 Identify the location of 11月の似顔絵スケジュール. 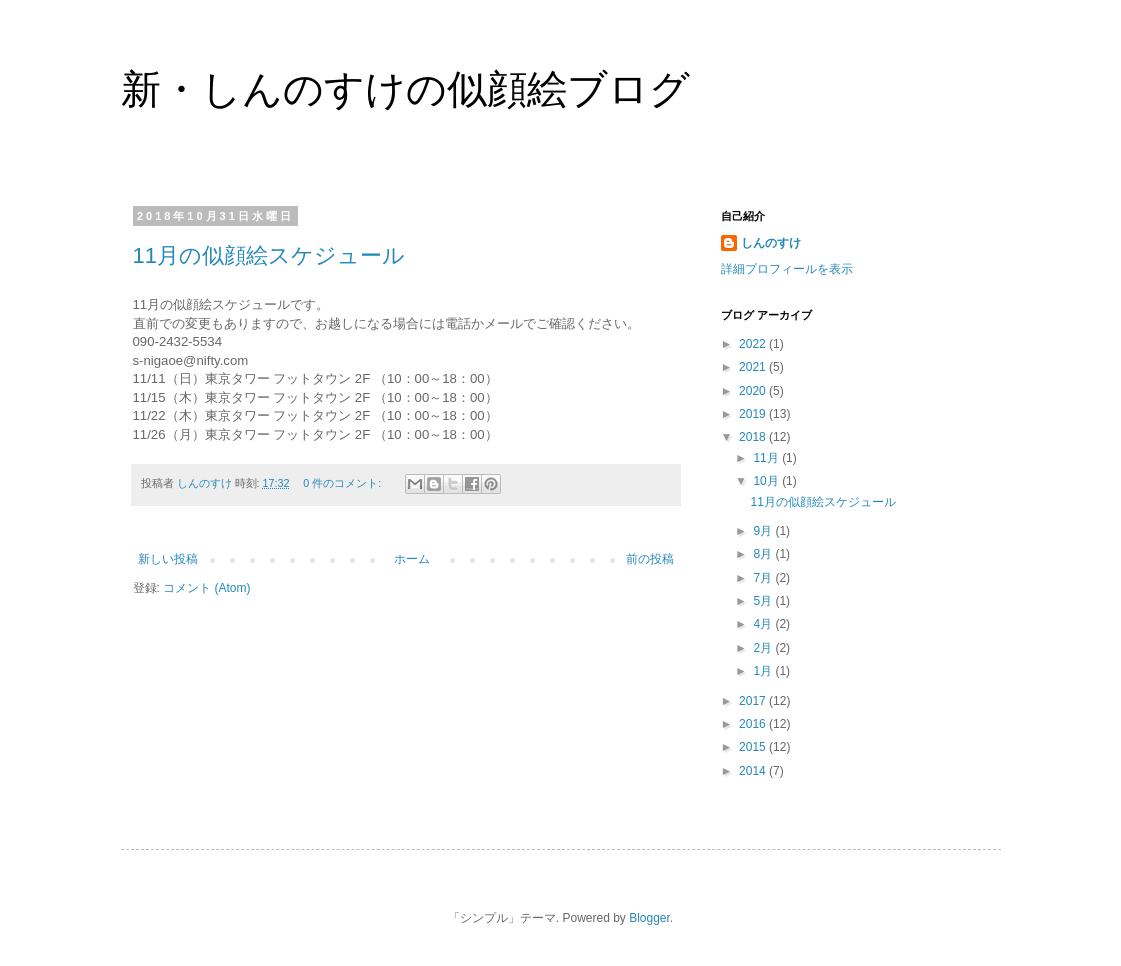
(269, 255).